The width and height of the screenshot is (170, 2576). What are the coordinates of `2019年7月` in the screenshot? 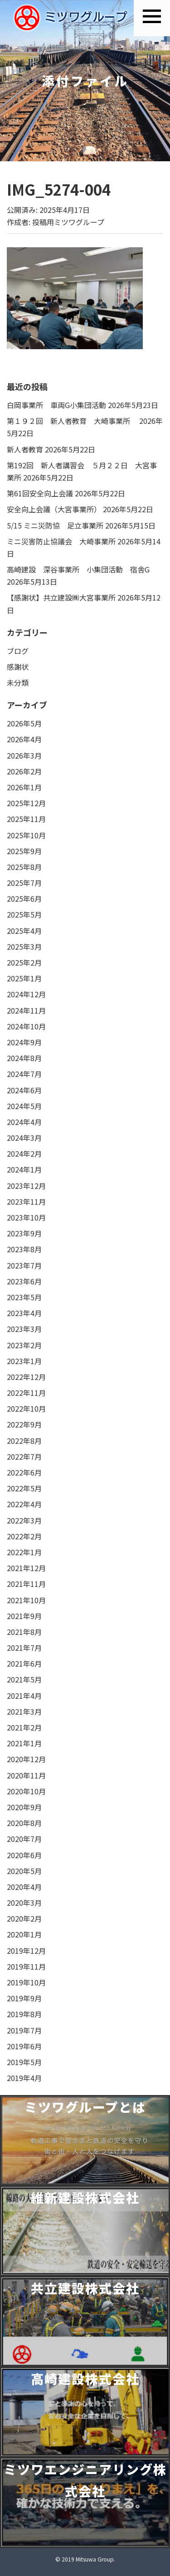 It's located at (24, 2030).